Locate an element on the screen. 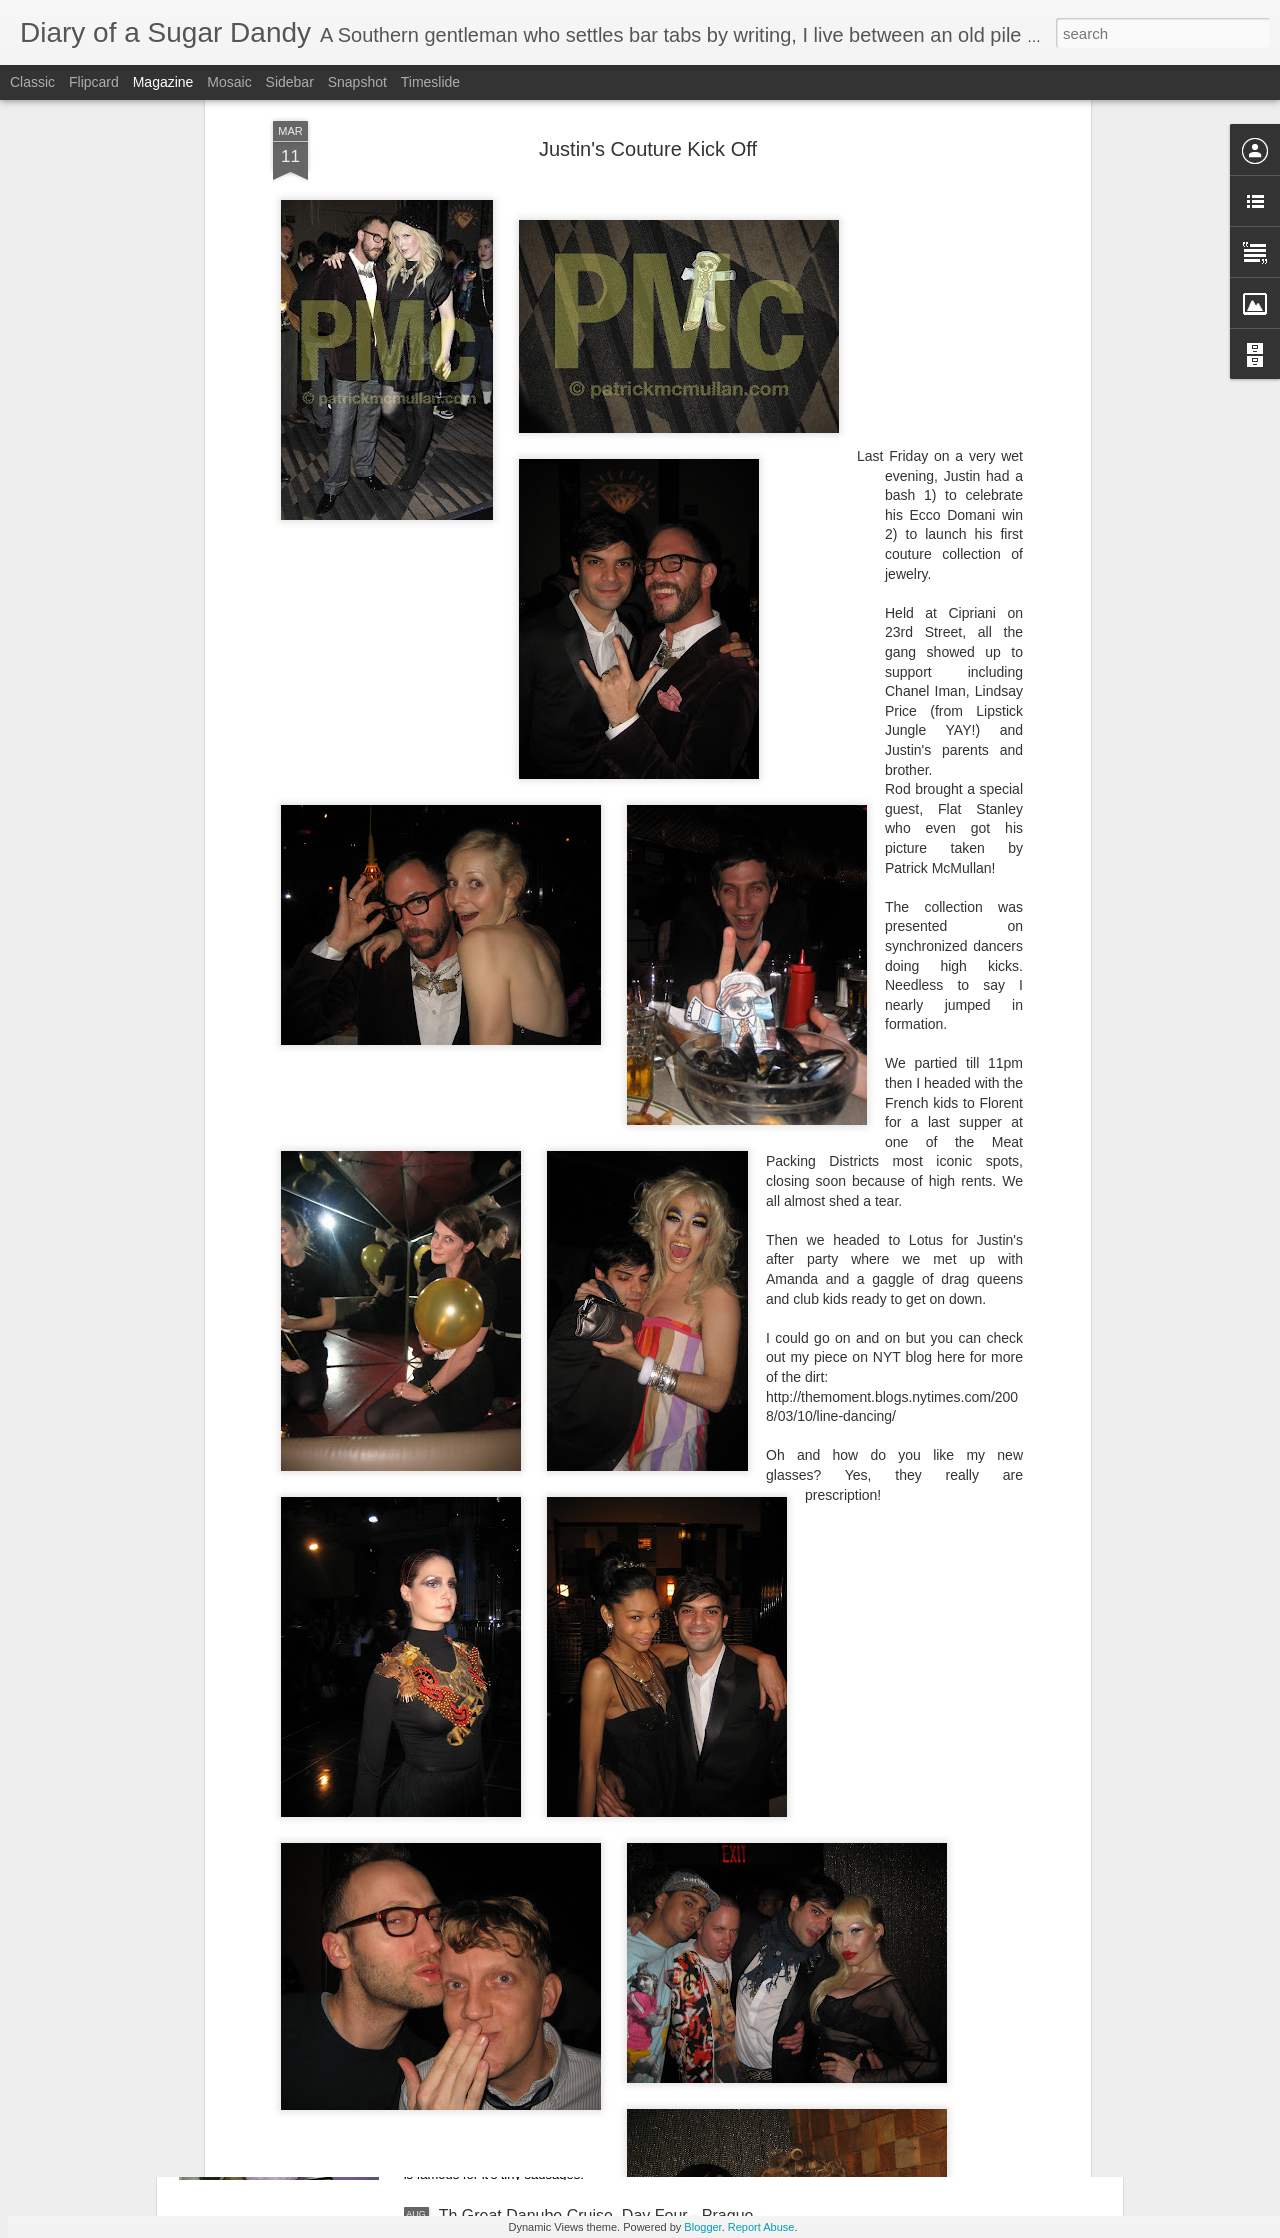 The height and width of the screenshot is (2238, 1280). Timeslide is located at coordinates (430, 82).